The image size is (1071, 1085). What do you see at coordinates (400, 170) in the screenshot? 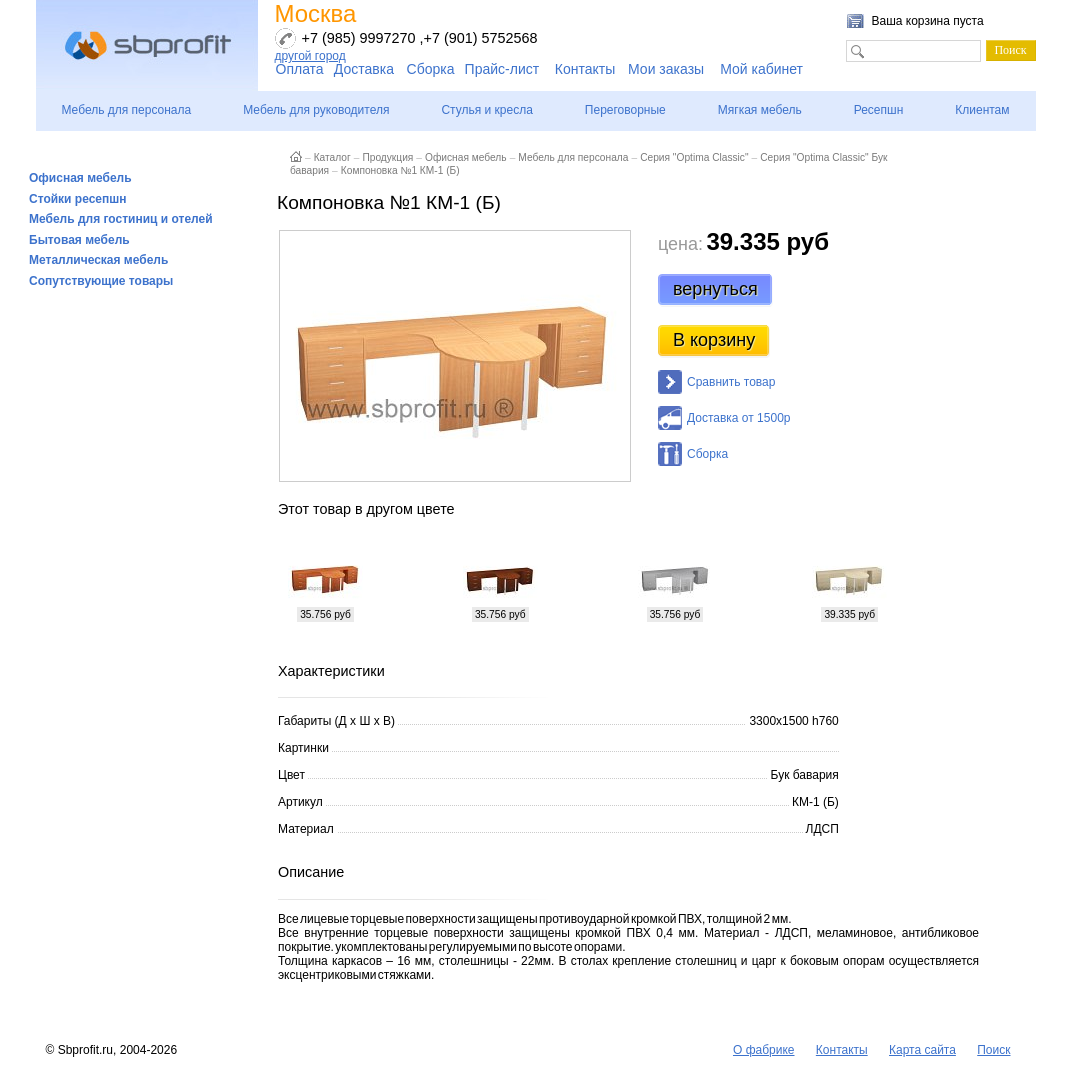
I see `Компоновка №1 КМ-1 (Б)` at bounding box center [400, 170].